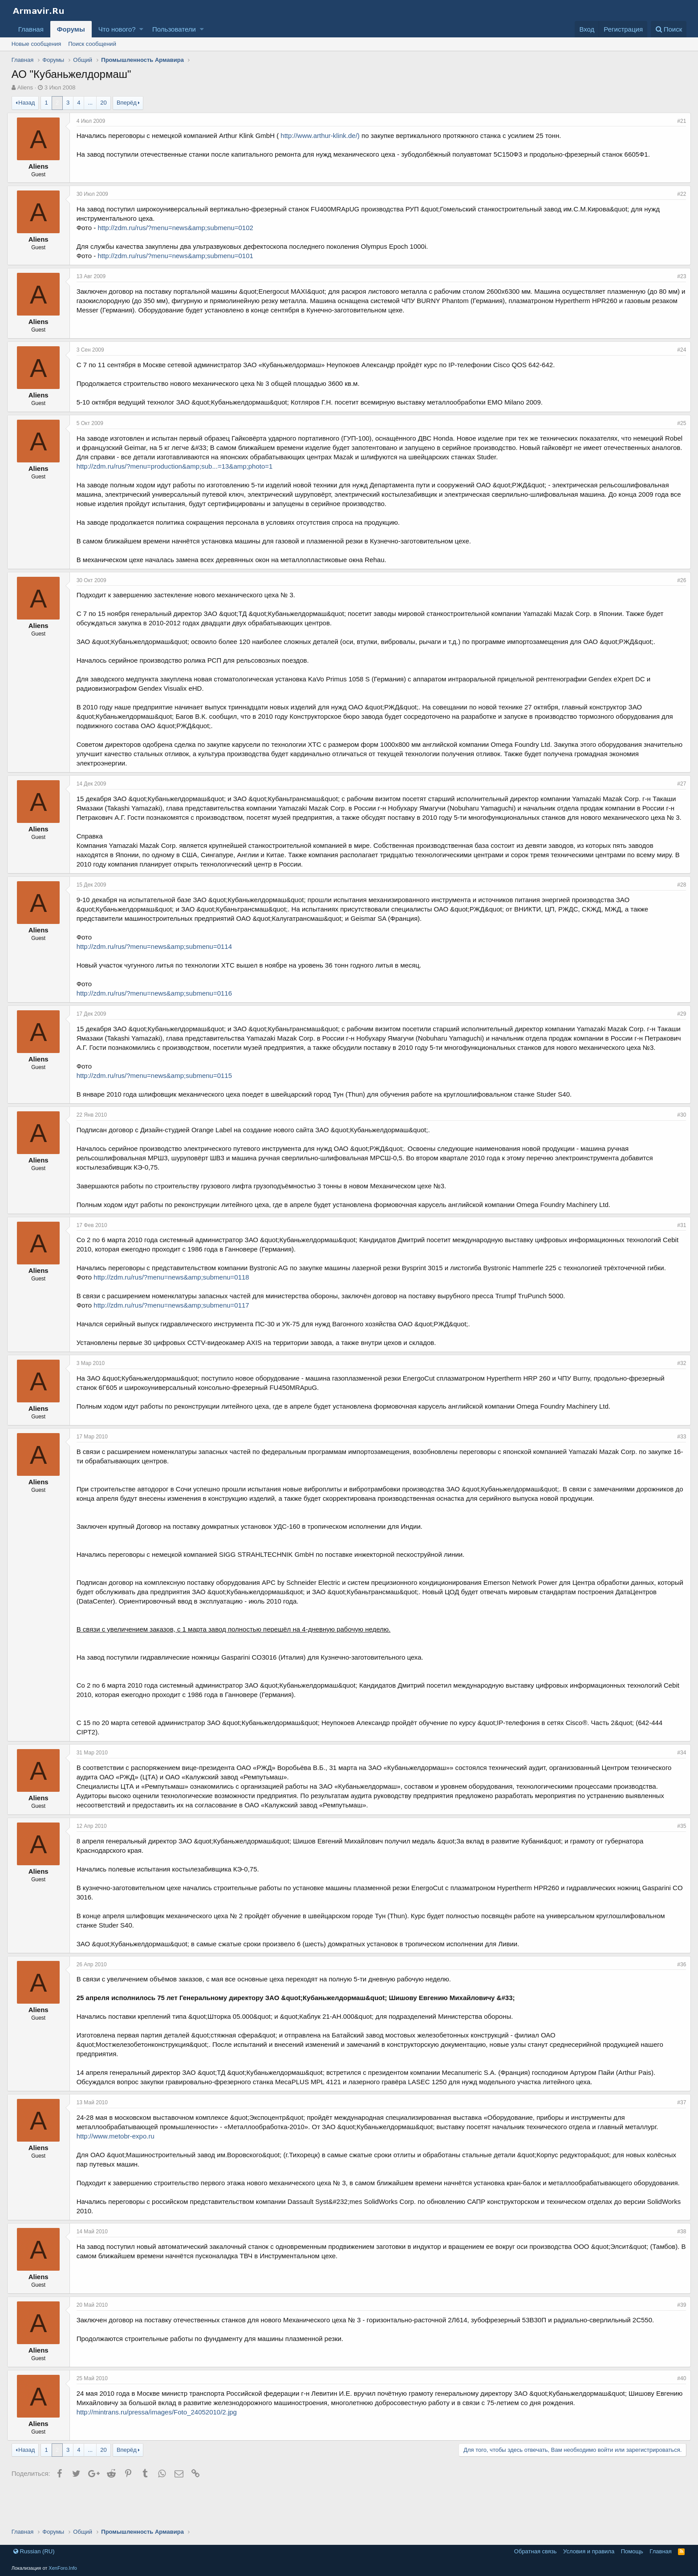  I want to click on #33, so click(677, 1465).